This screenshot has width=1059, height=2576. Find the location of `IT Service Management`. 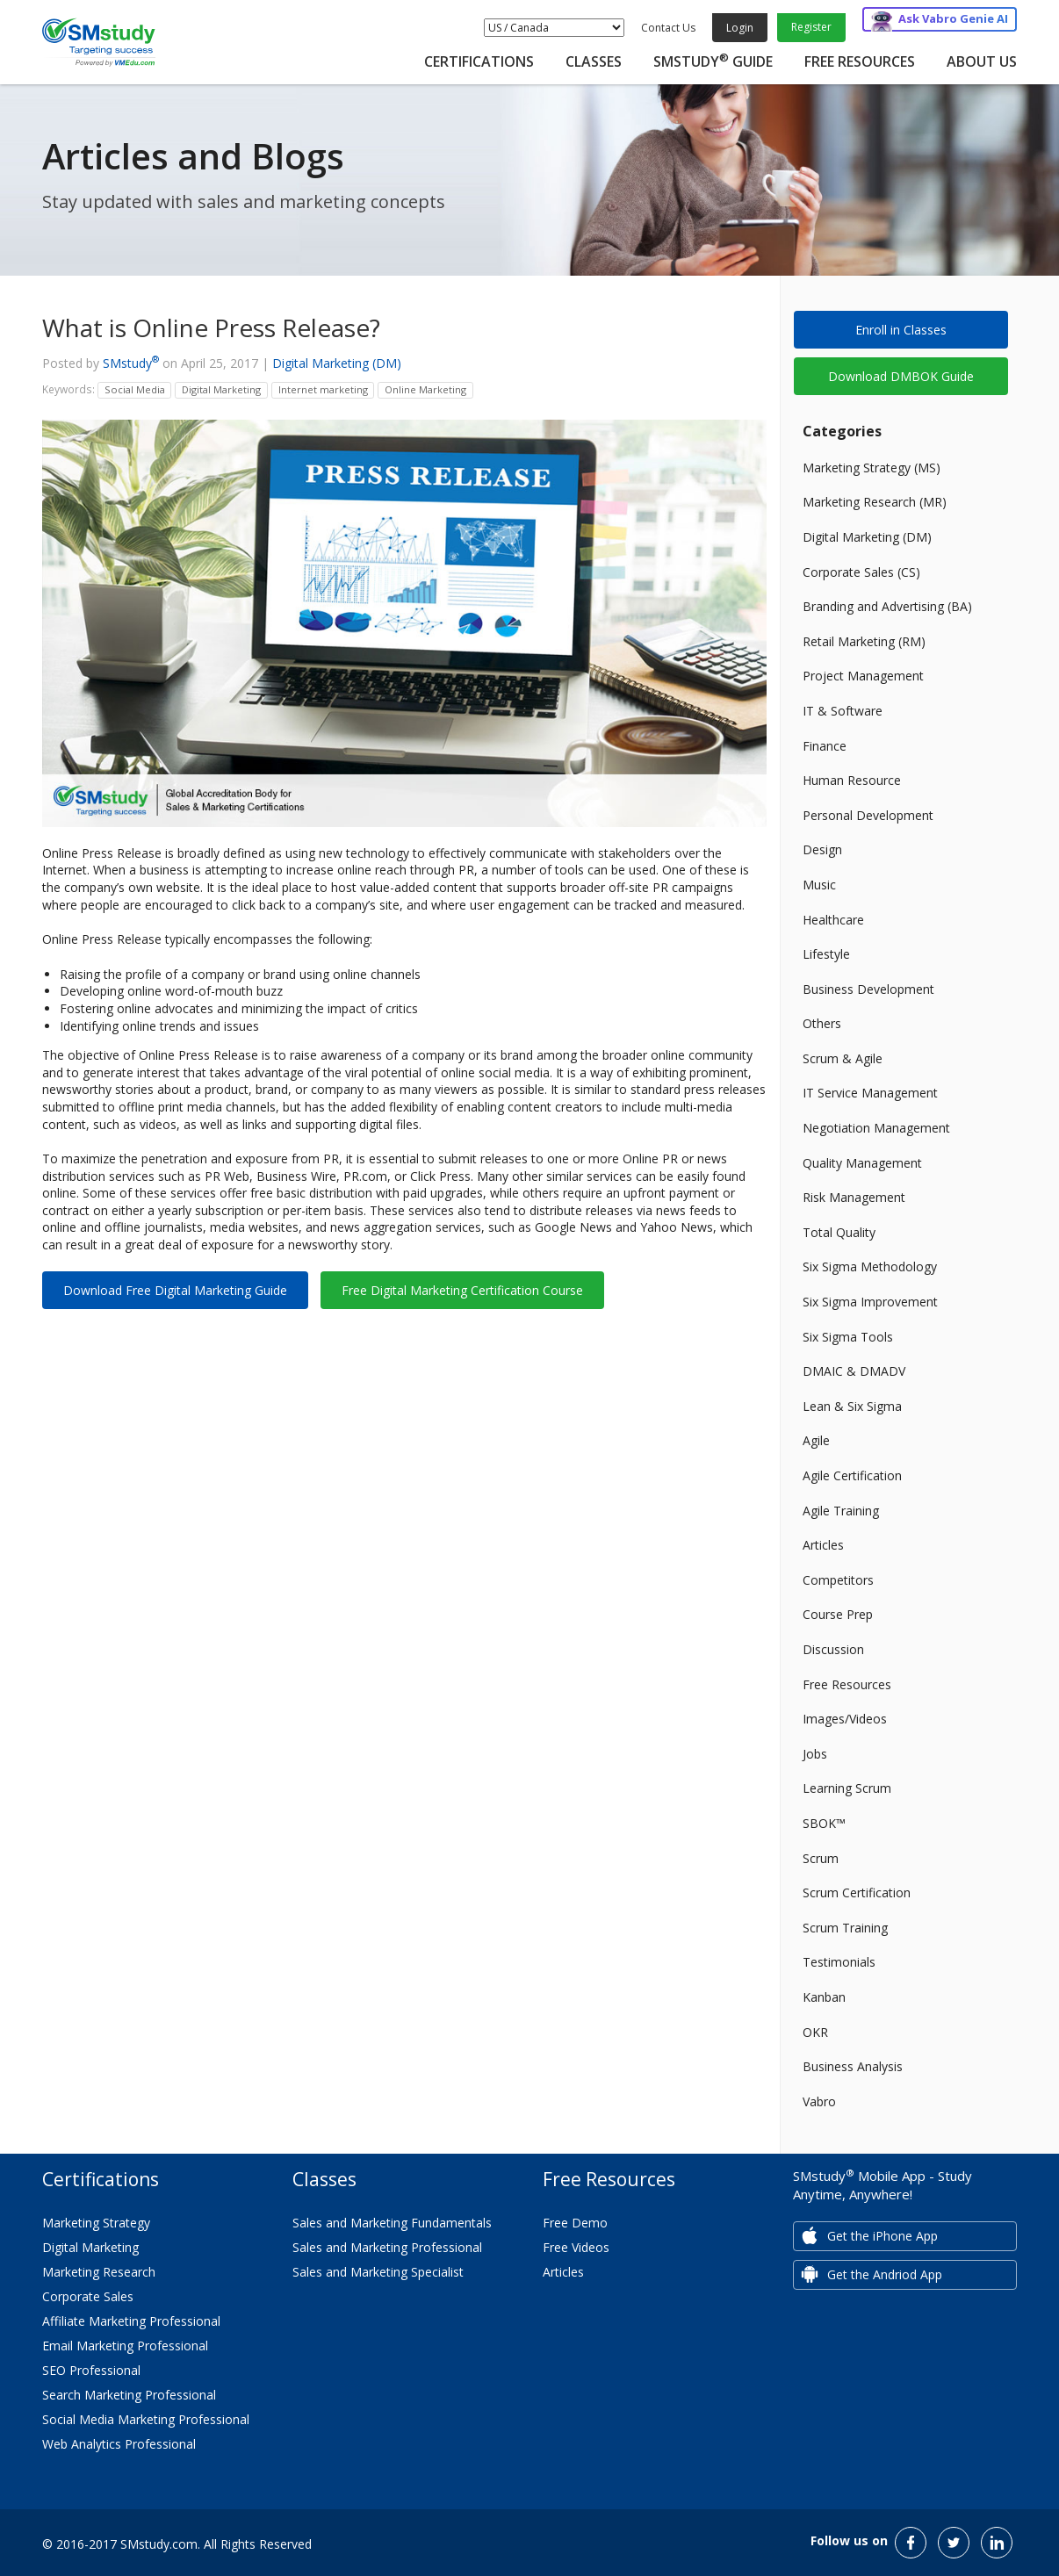

IT Service Management is located at coordinates (870, 1092).